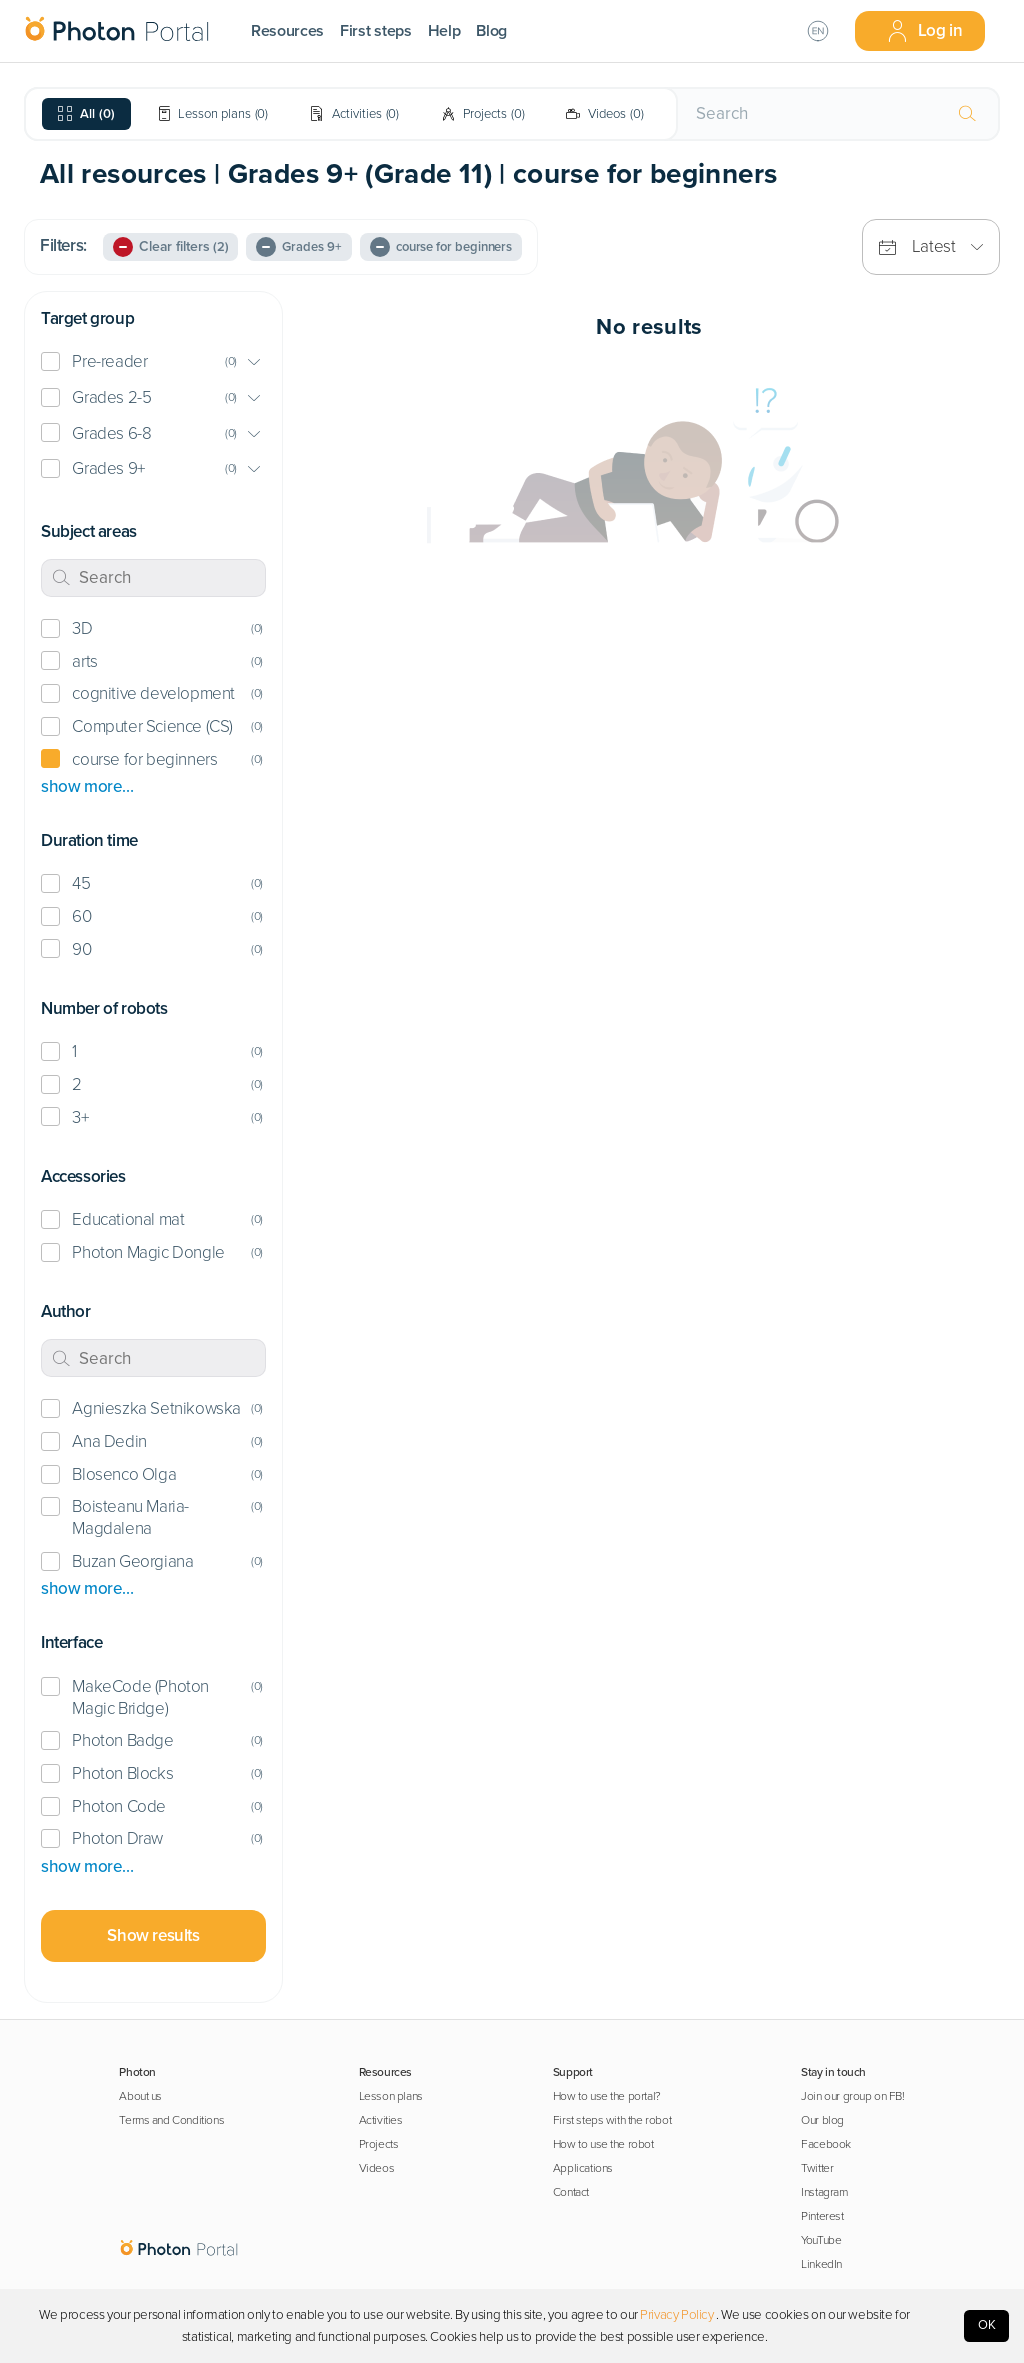 The height and width of the screenshot is (2363, 1024). I want to click on Privacy Policy, so click(676, 2315).